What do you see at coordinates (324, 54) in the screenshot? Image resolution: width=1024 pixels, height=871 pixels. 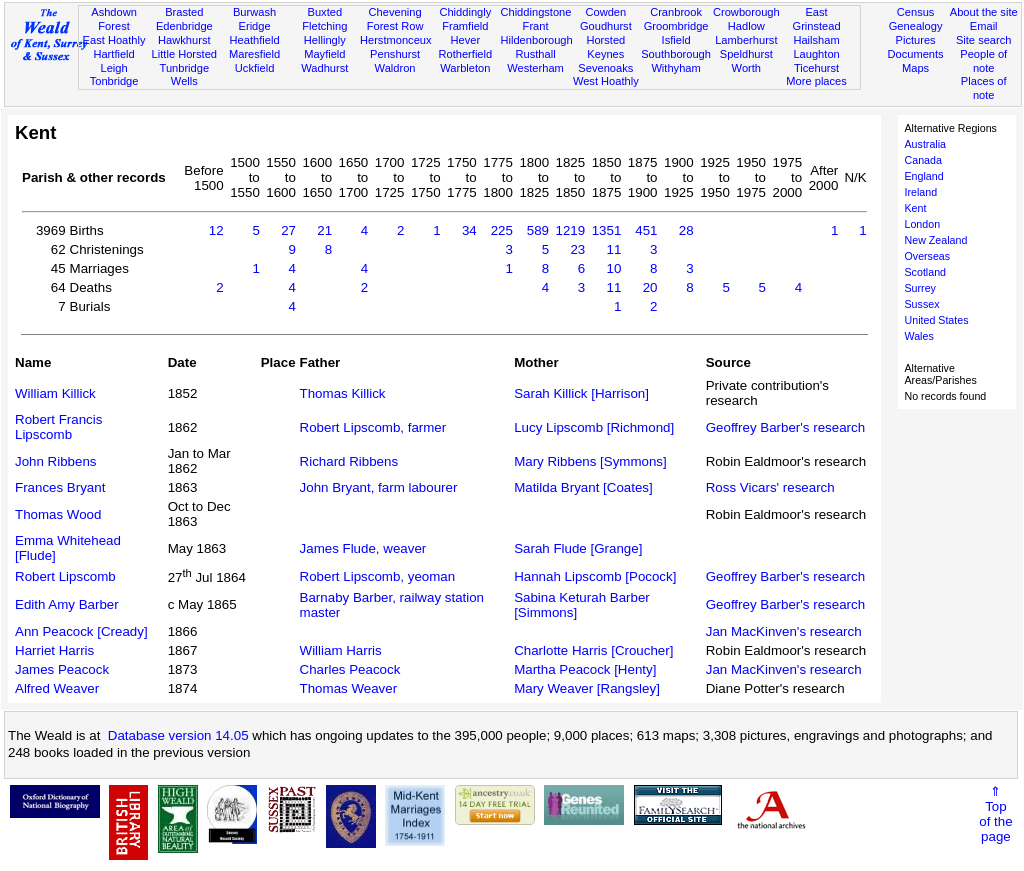 I see `Mayfield` at bounding box center [324, 54].